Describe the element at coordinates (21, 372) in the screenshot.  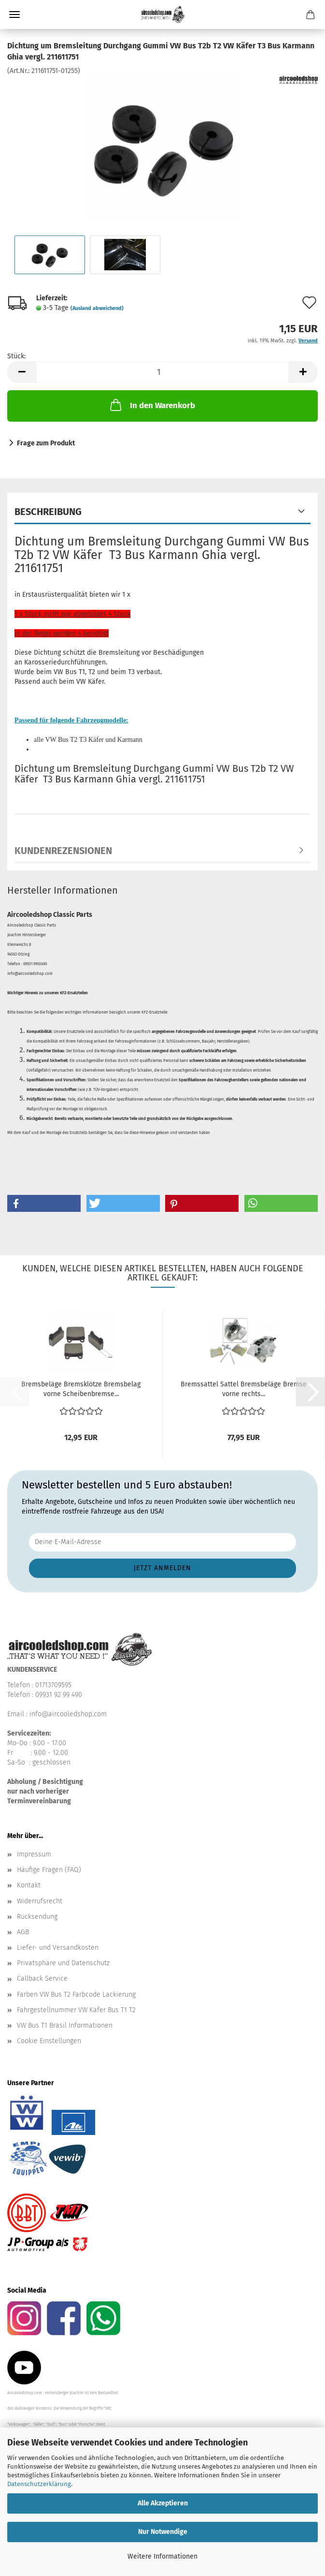
I see `[button]` at that location.